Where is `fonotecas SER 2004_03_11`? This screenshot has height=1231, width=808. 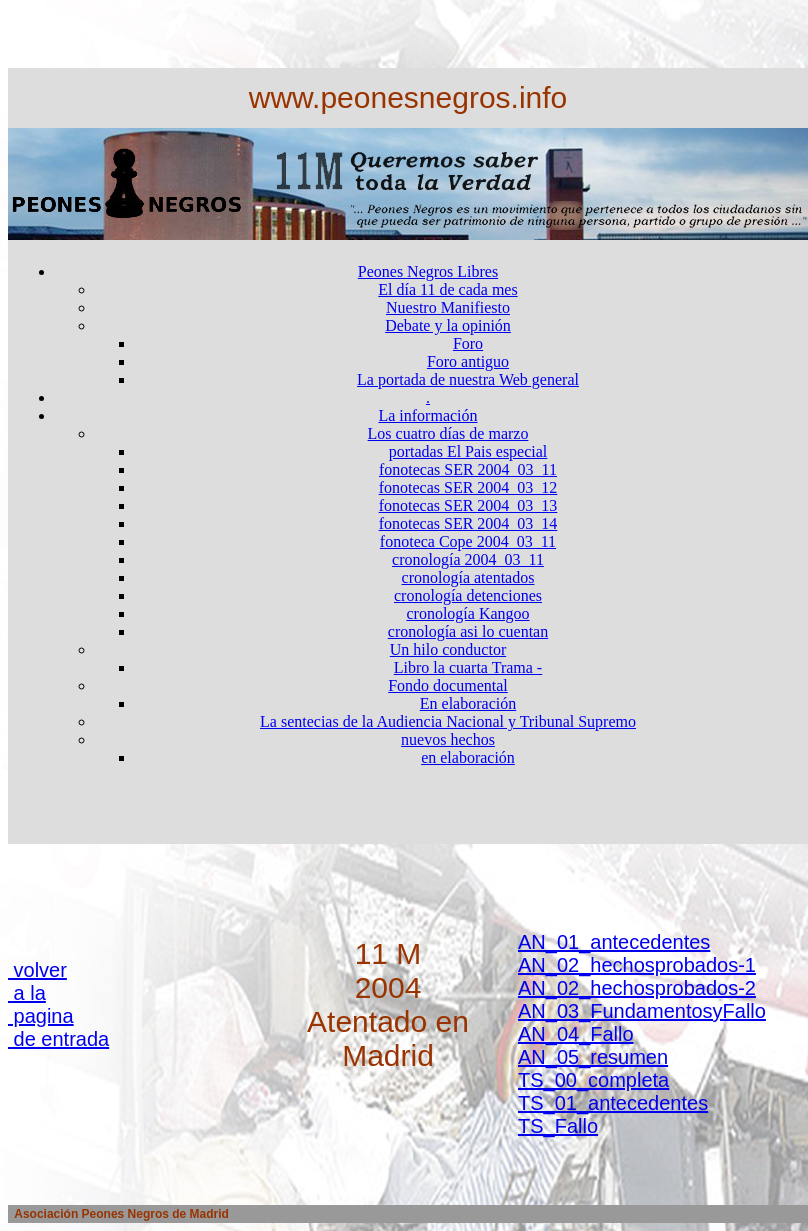
fonotecas SER 2004_03_11 is located at coordinates (468, 469).